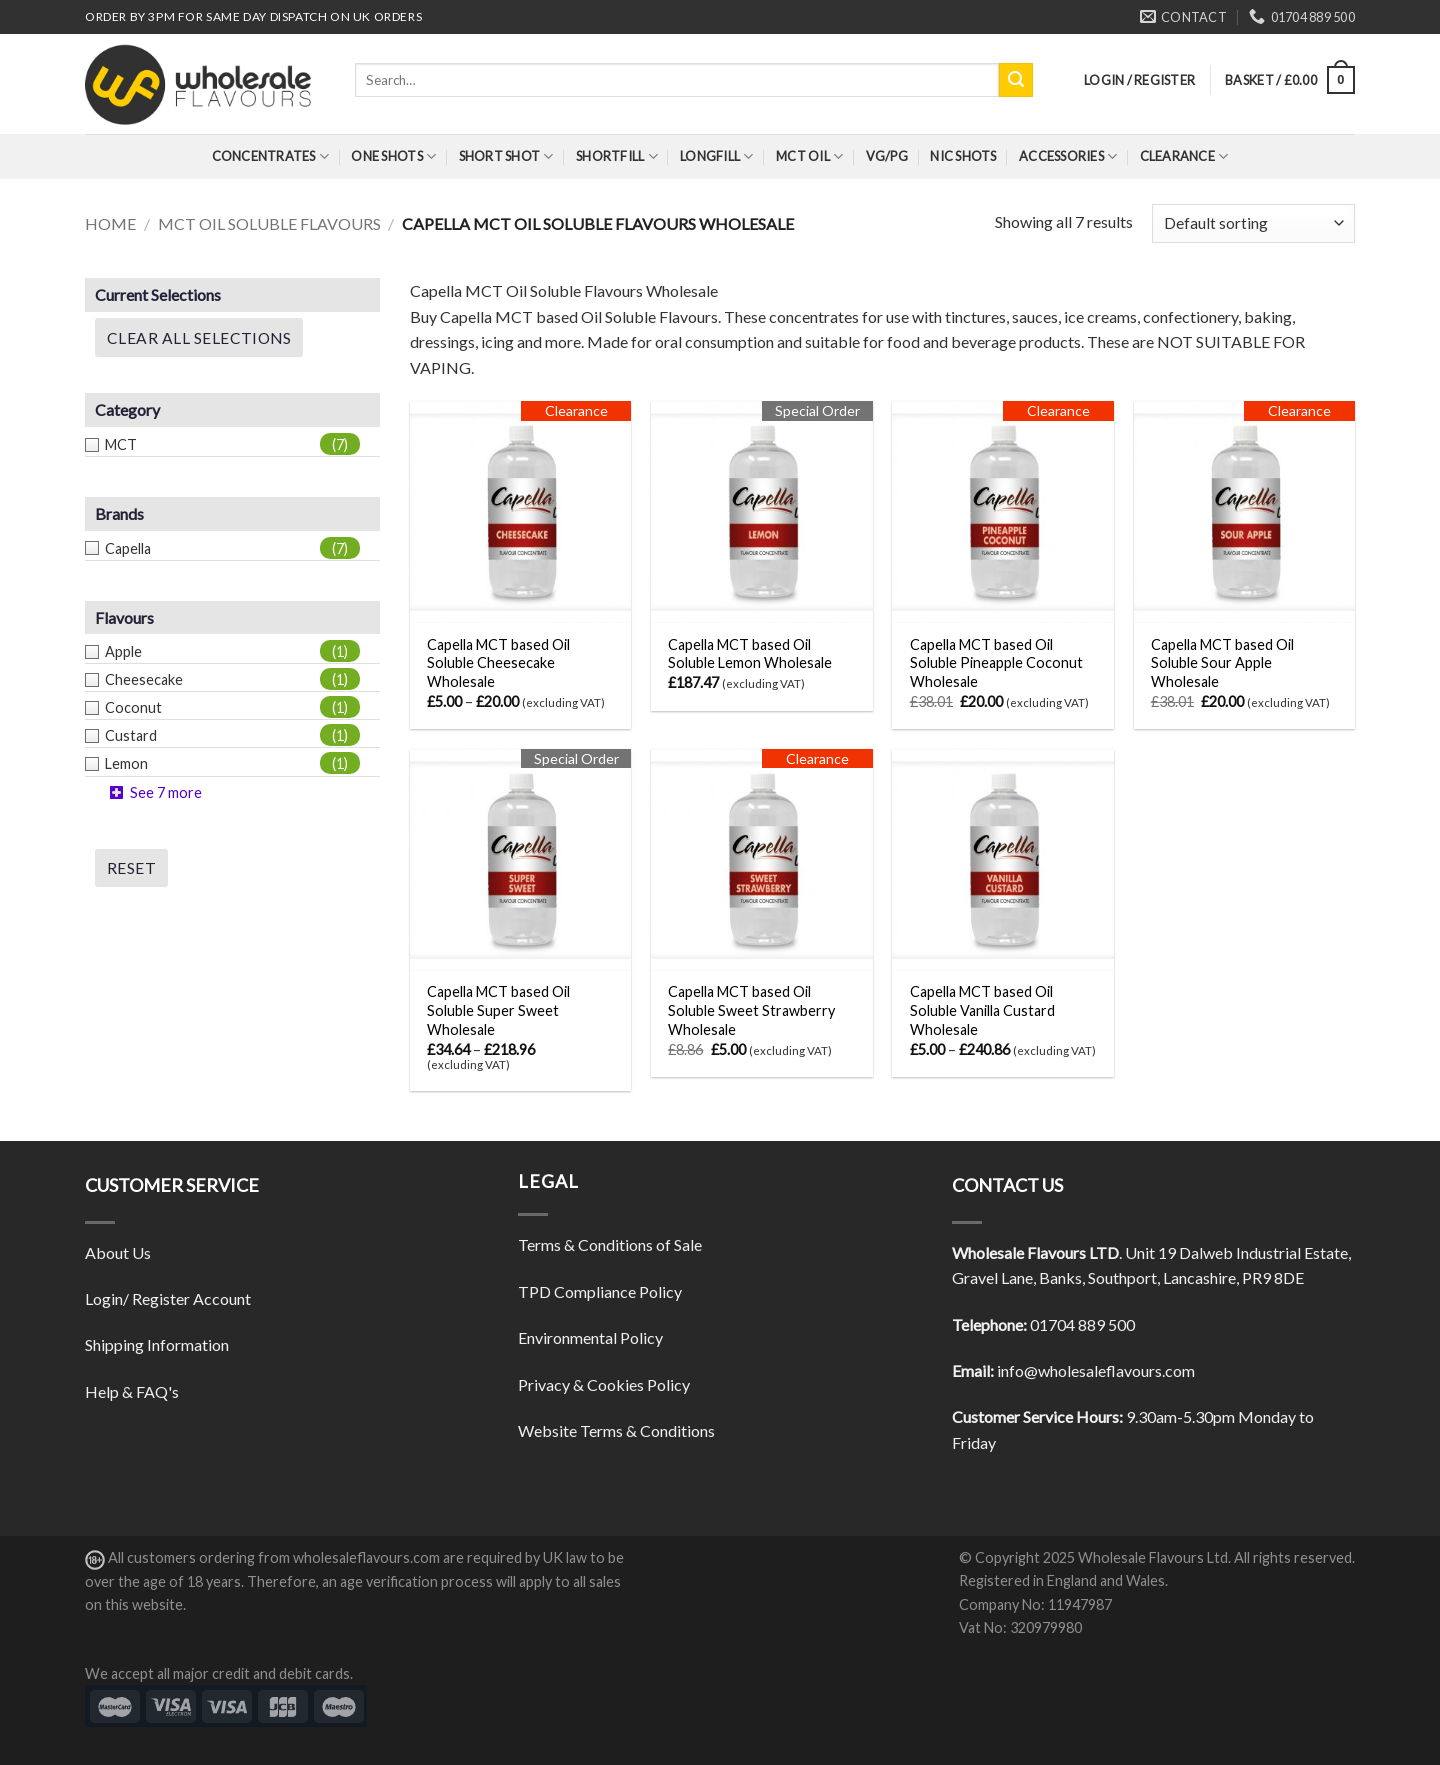 The width and height of the screenshot is (1440, 1765). Describe the element at coordinates (616, 1430) in the screenshot. I see `Website Terms & Conditions` at that location.